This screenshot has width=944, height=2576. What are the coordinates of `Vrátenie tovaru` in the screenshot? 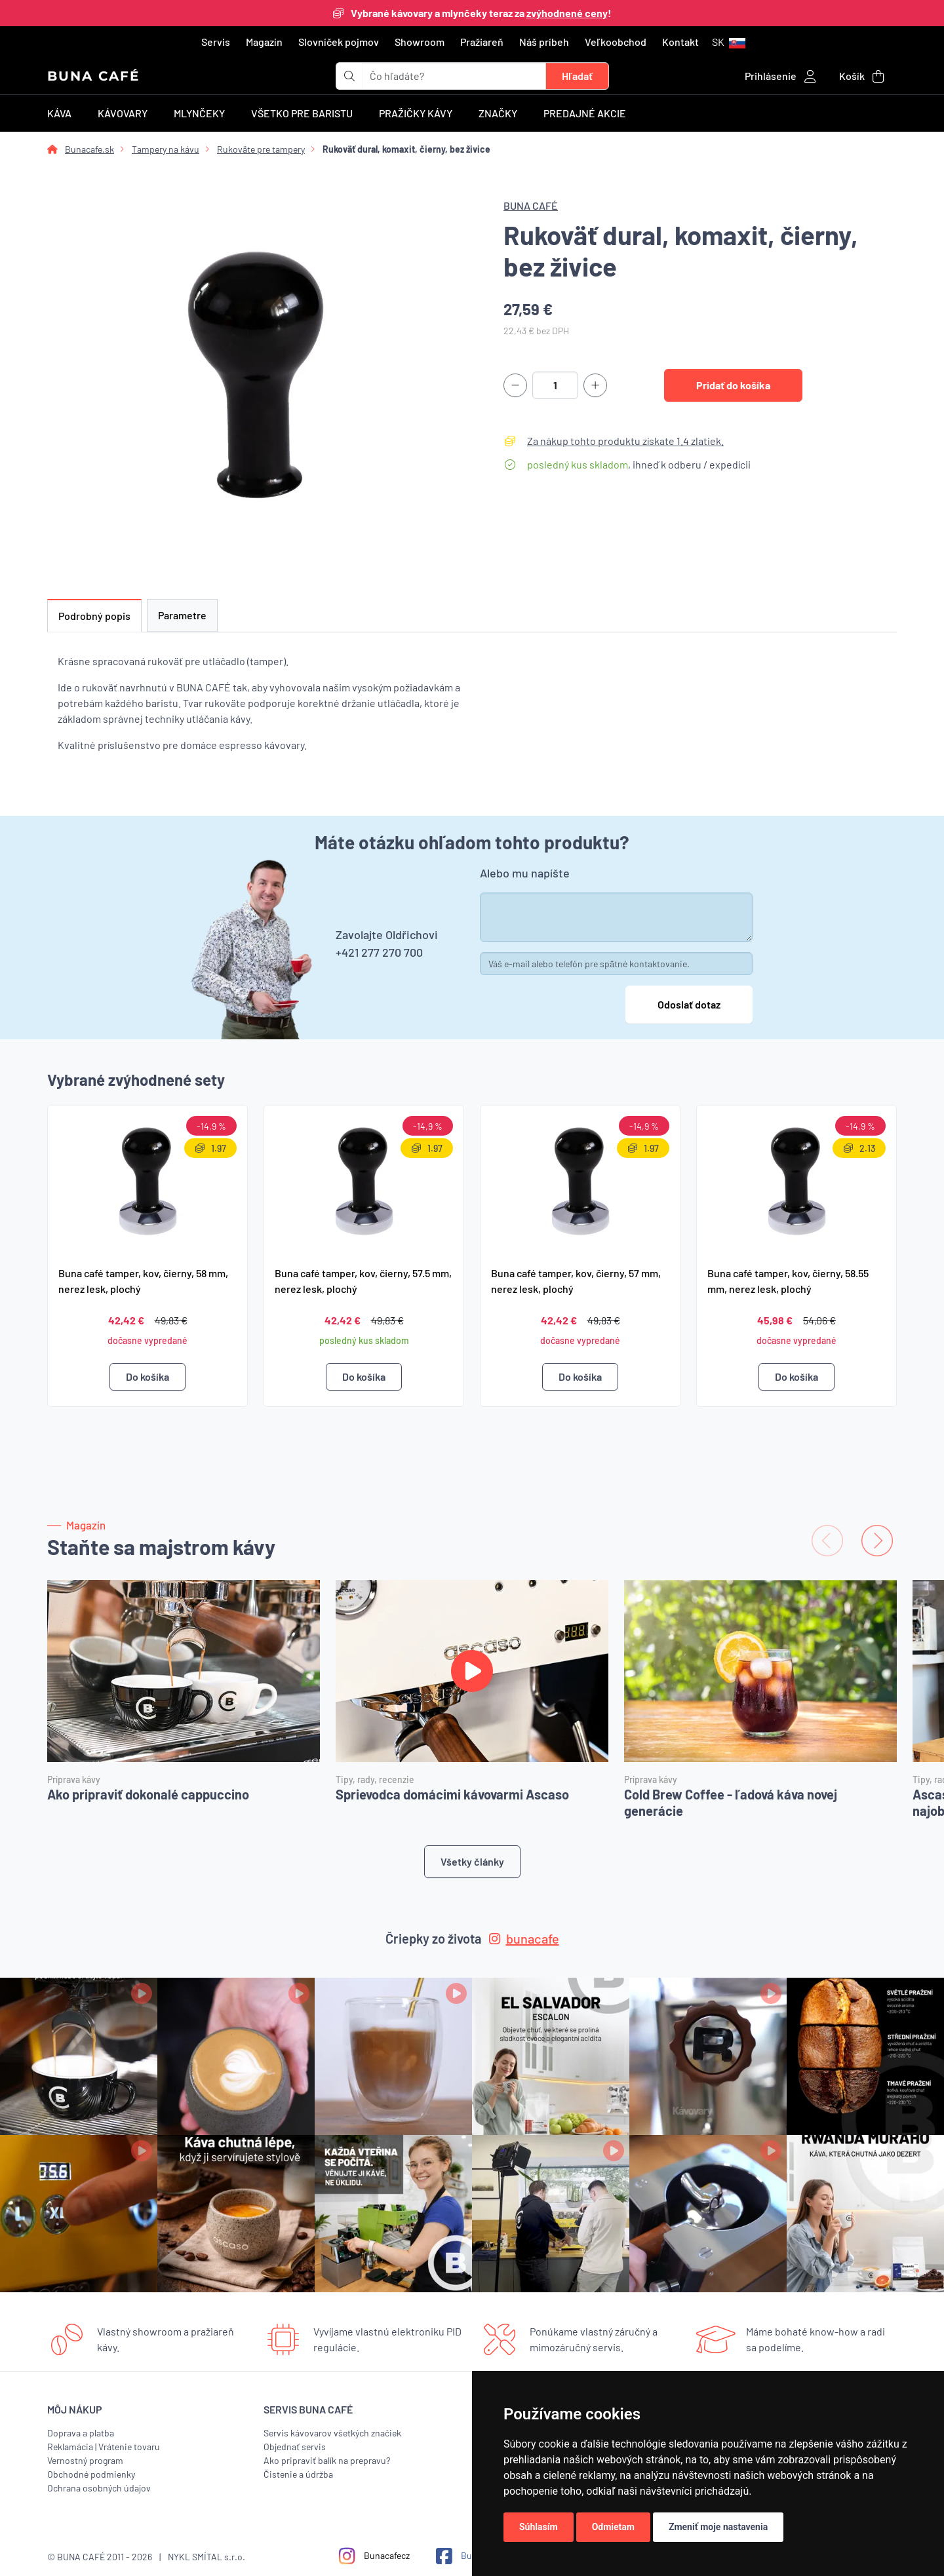 It's located at (129, 2446).